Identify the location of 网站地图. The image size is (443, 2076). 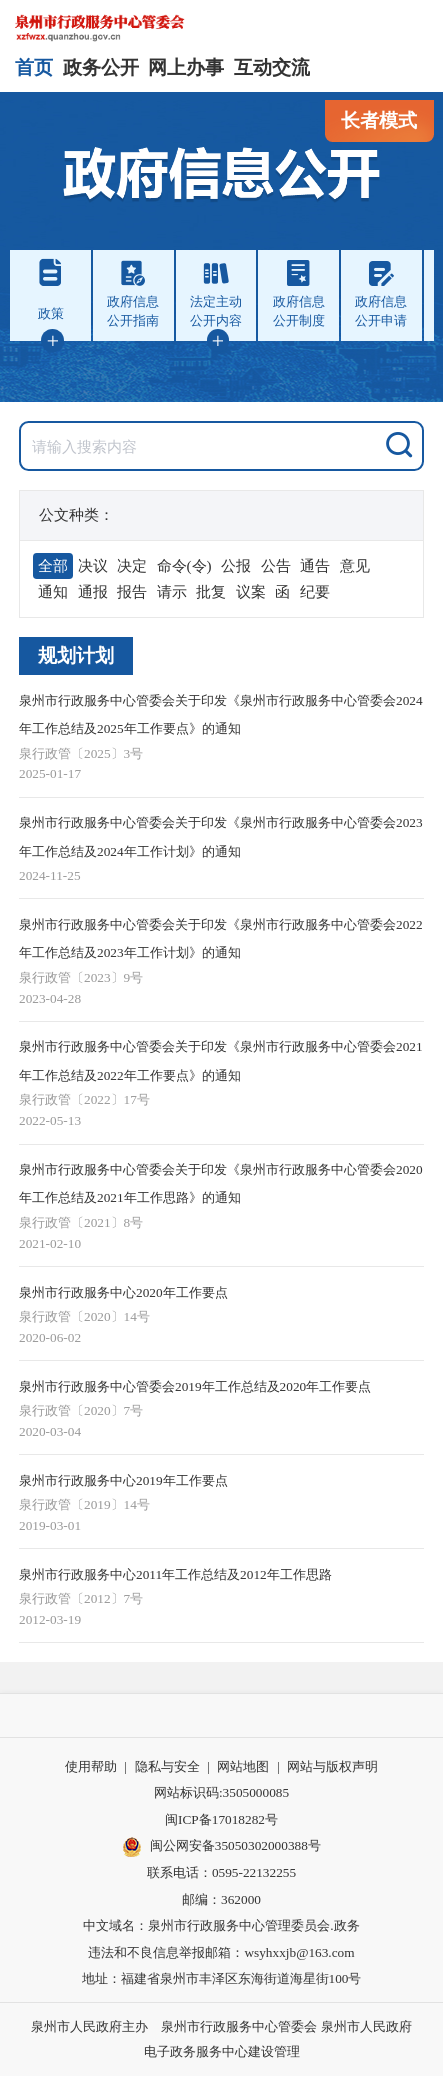
(243, 1766).